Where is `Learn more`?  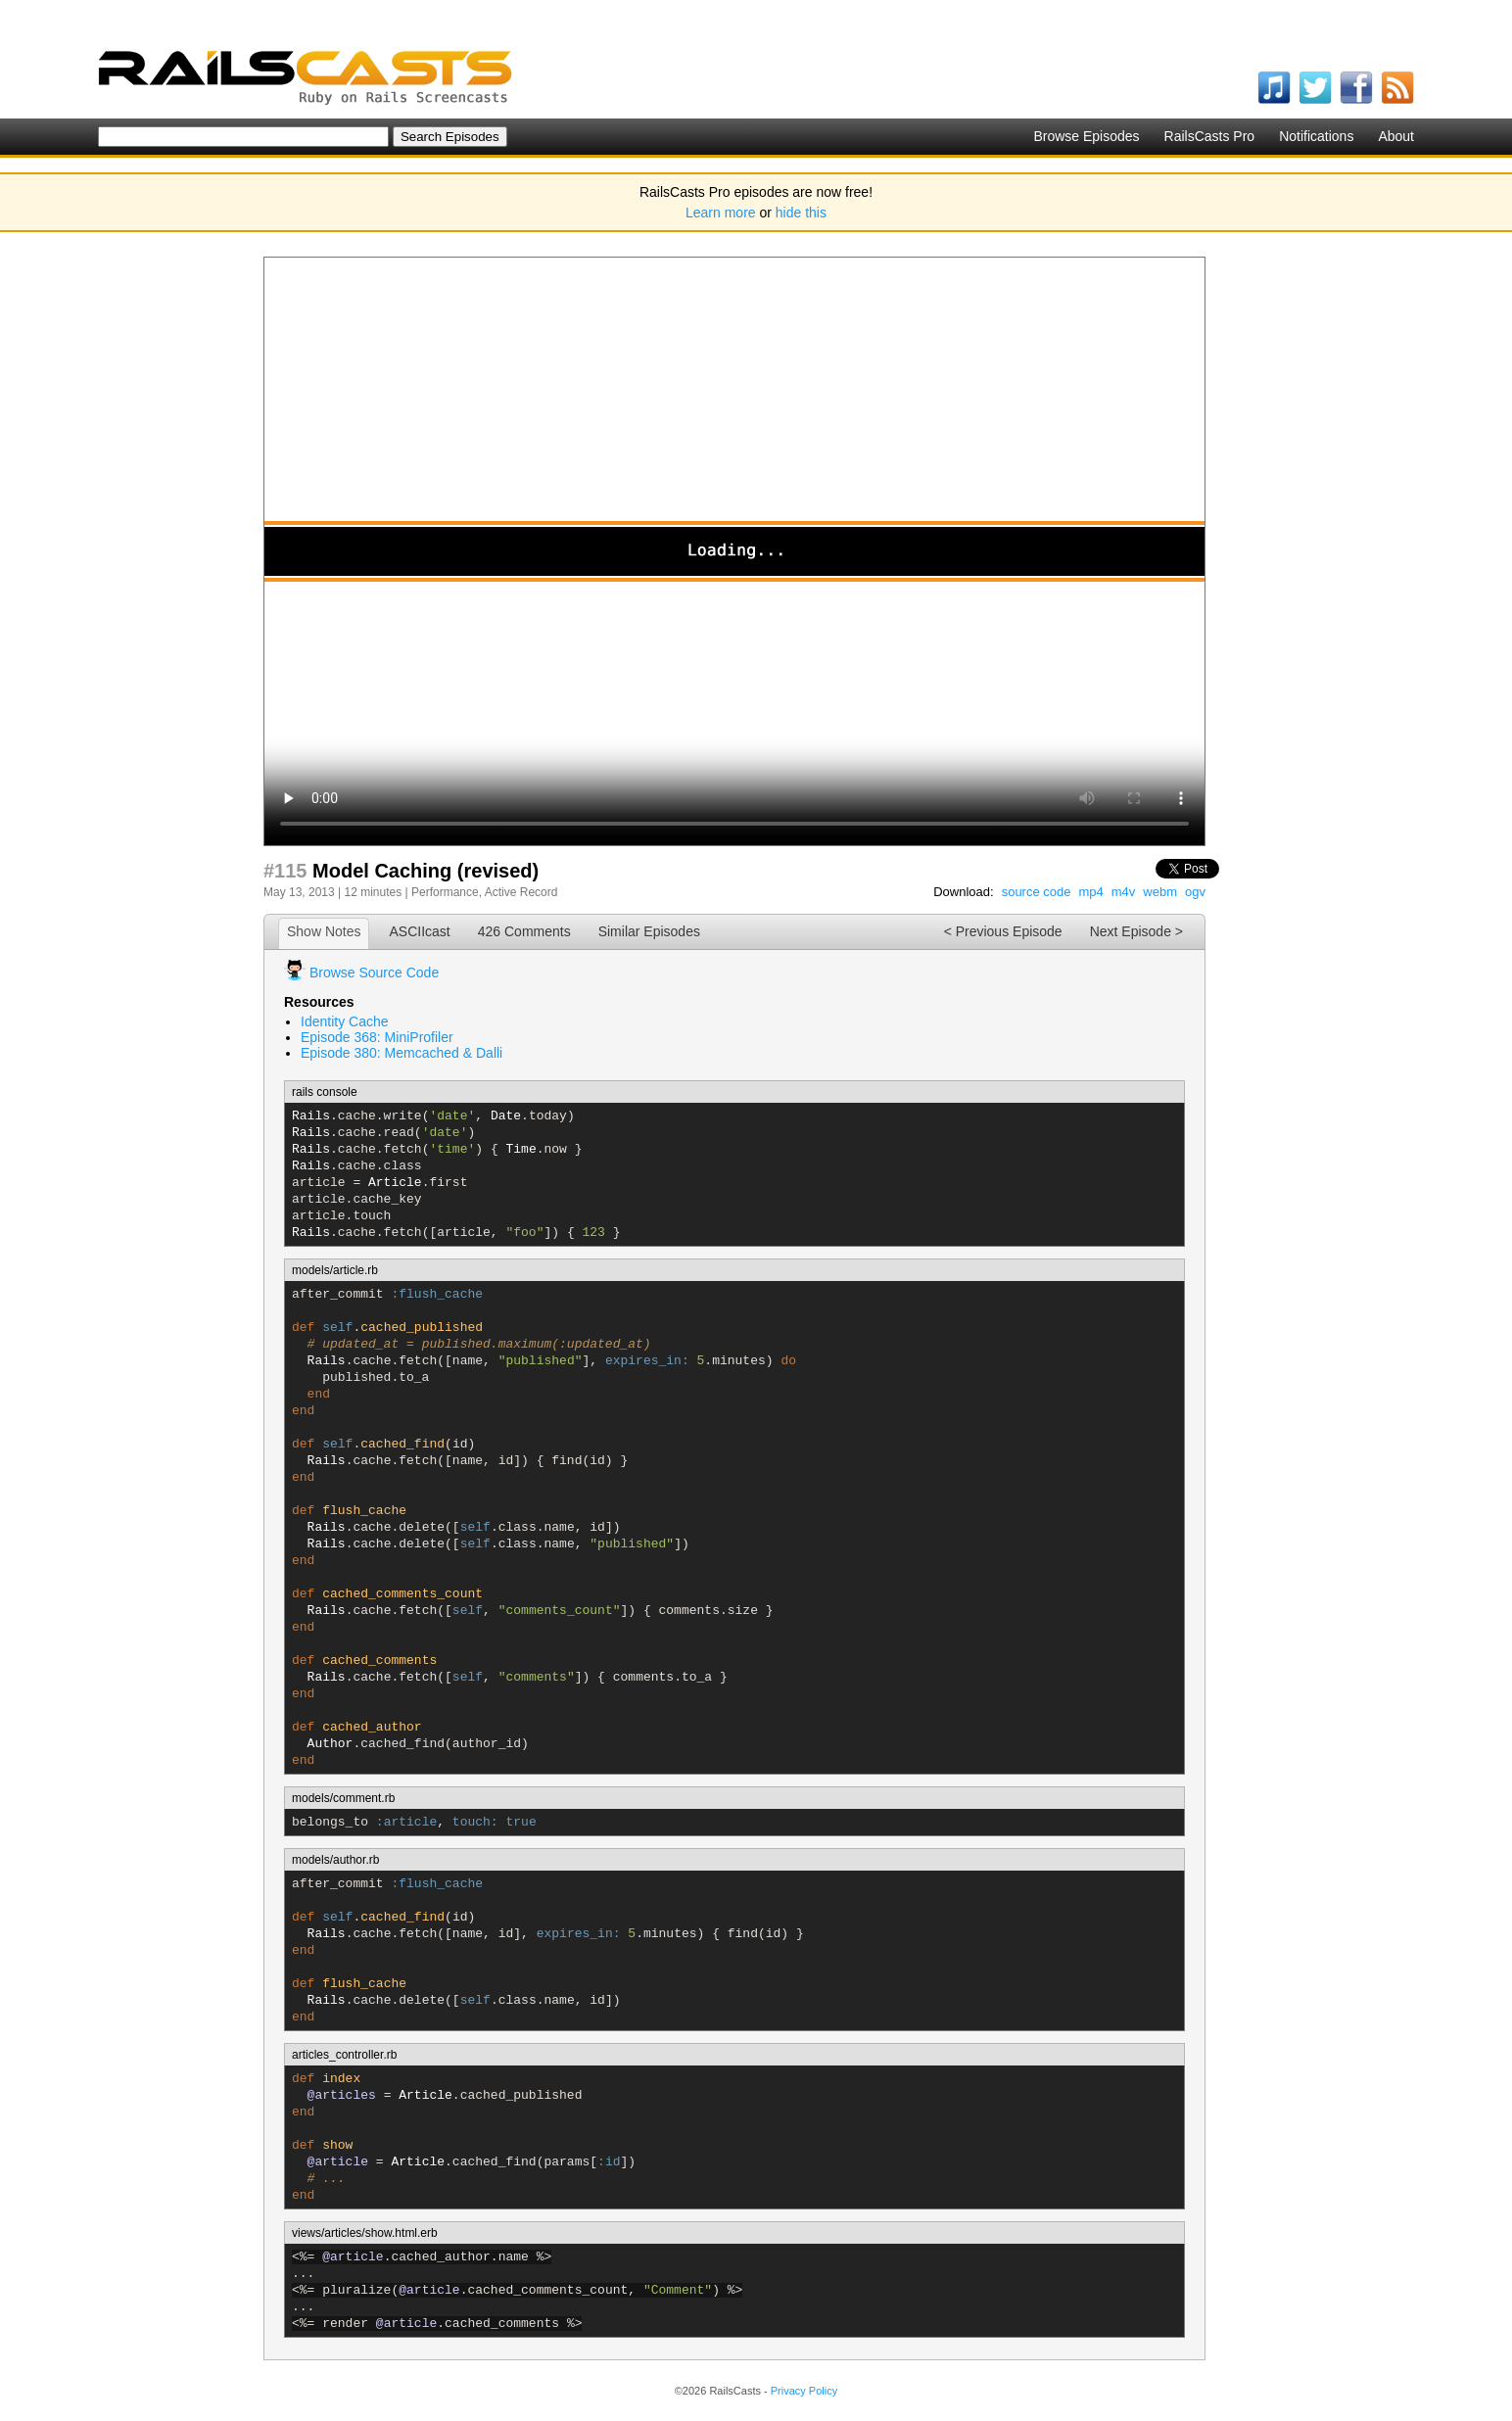
Learn more is located at coordinates (720, 212).